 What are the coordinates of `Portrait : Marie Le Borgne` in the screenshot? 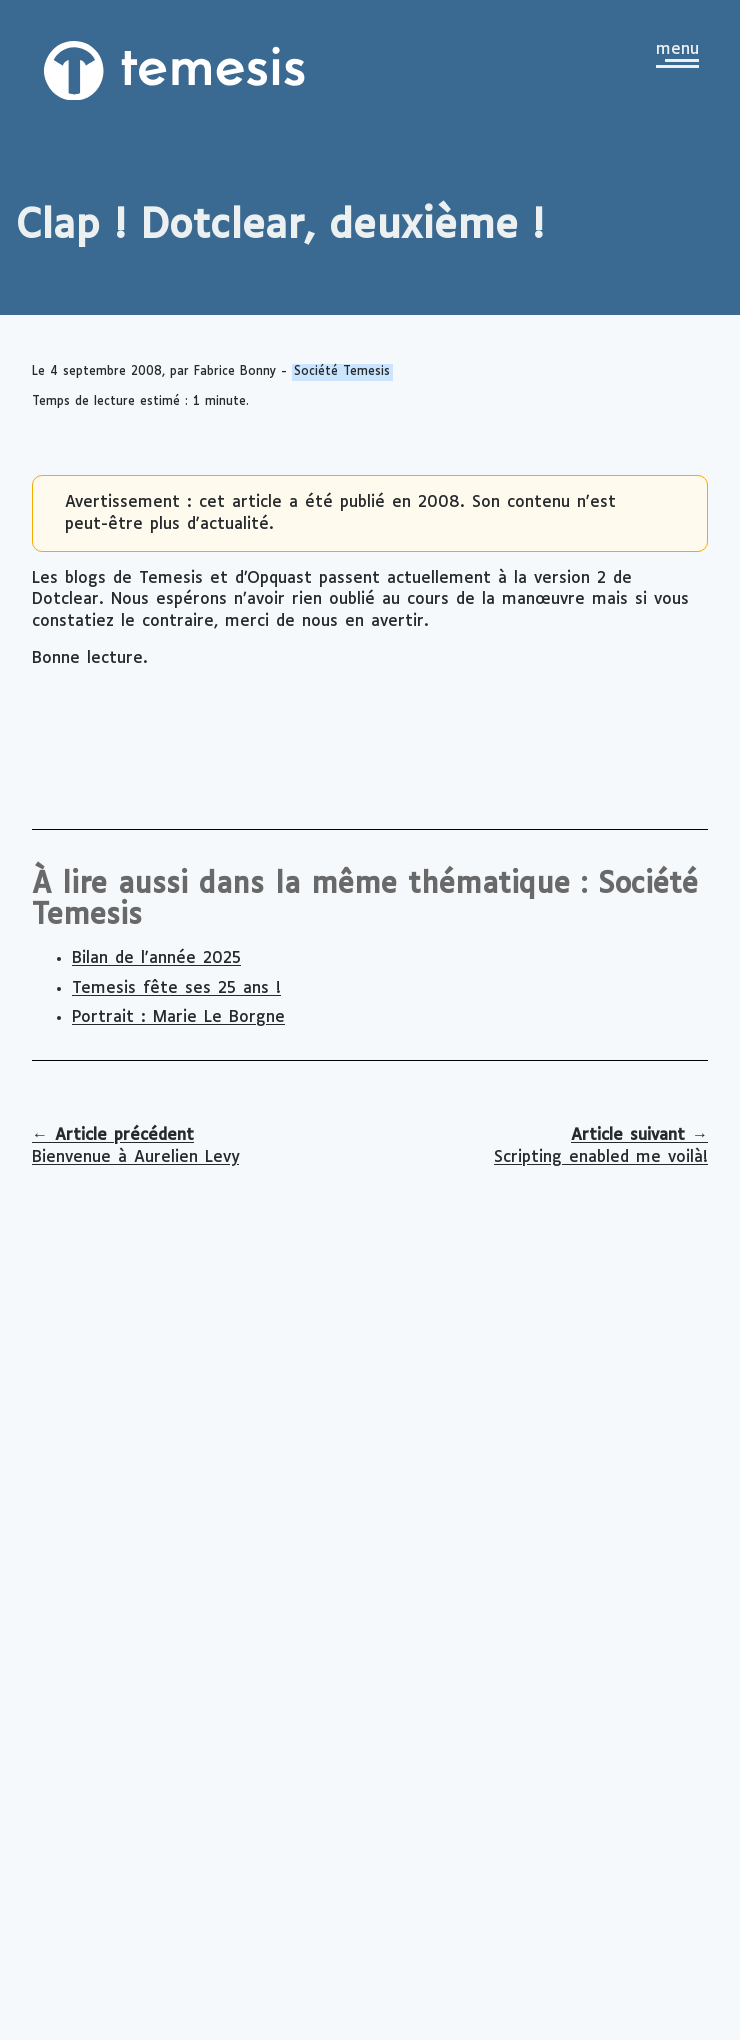 It's located at (178, 1017).